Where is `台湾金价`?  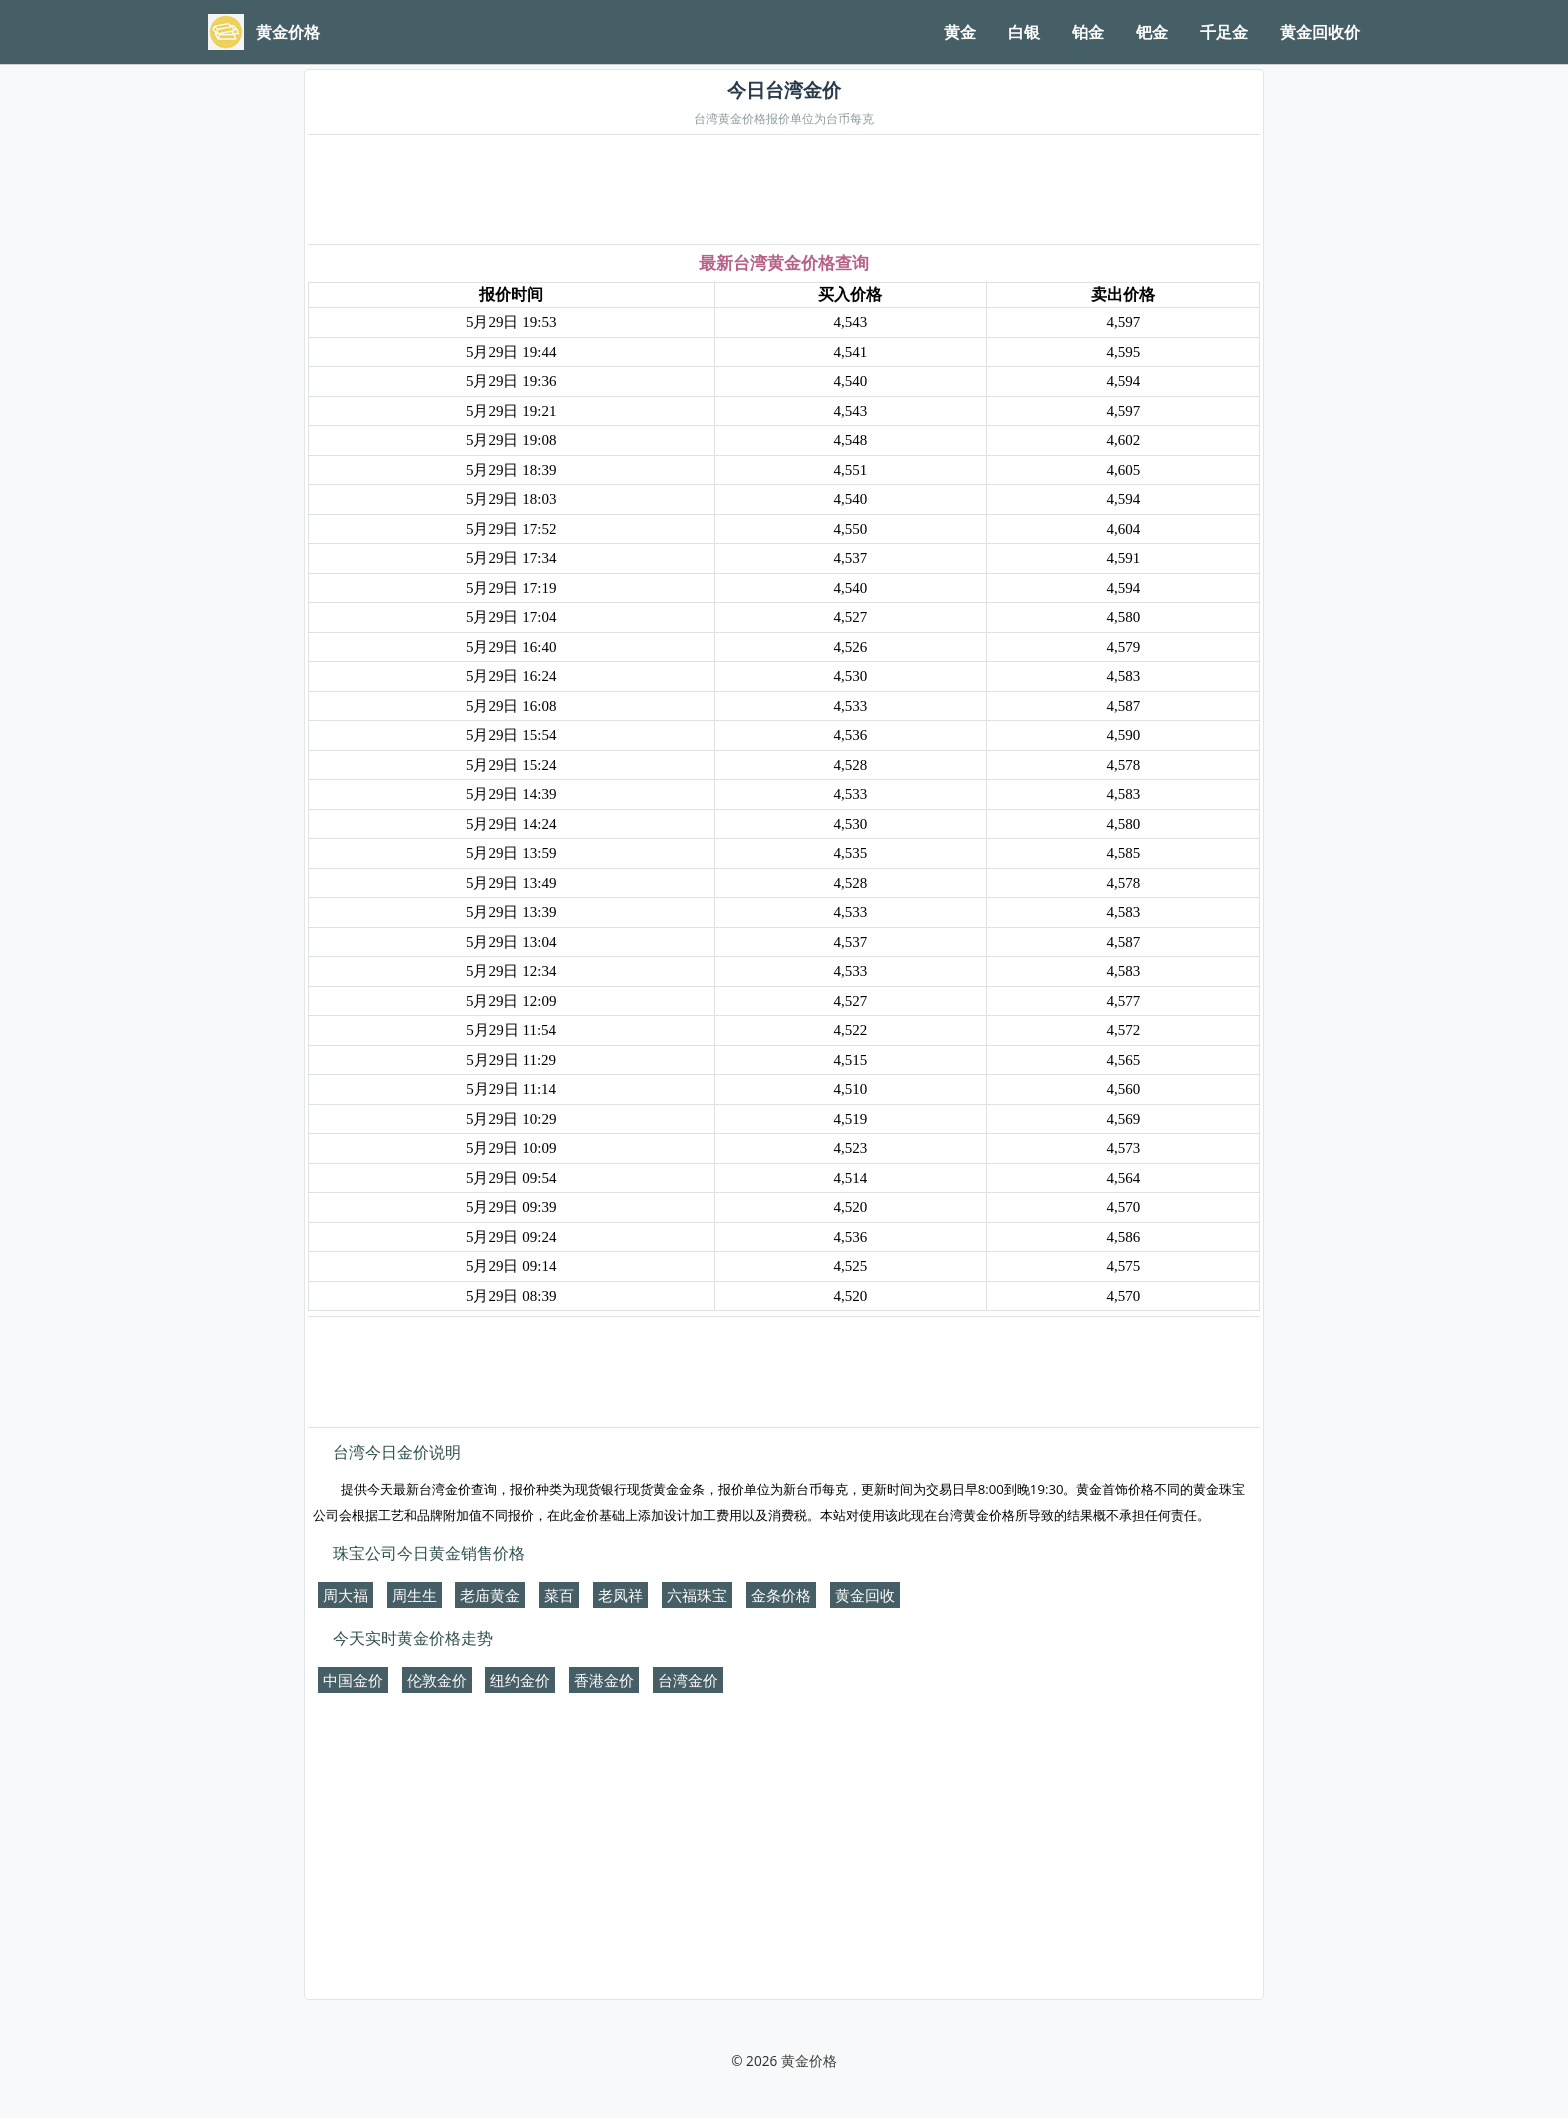
台湾金价 is located at coordinates (688, 1680).